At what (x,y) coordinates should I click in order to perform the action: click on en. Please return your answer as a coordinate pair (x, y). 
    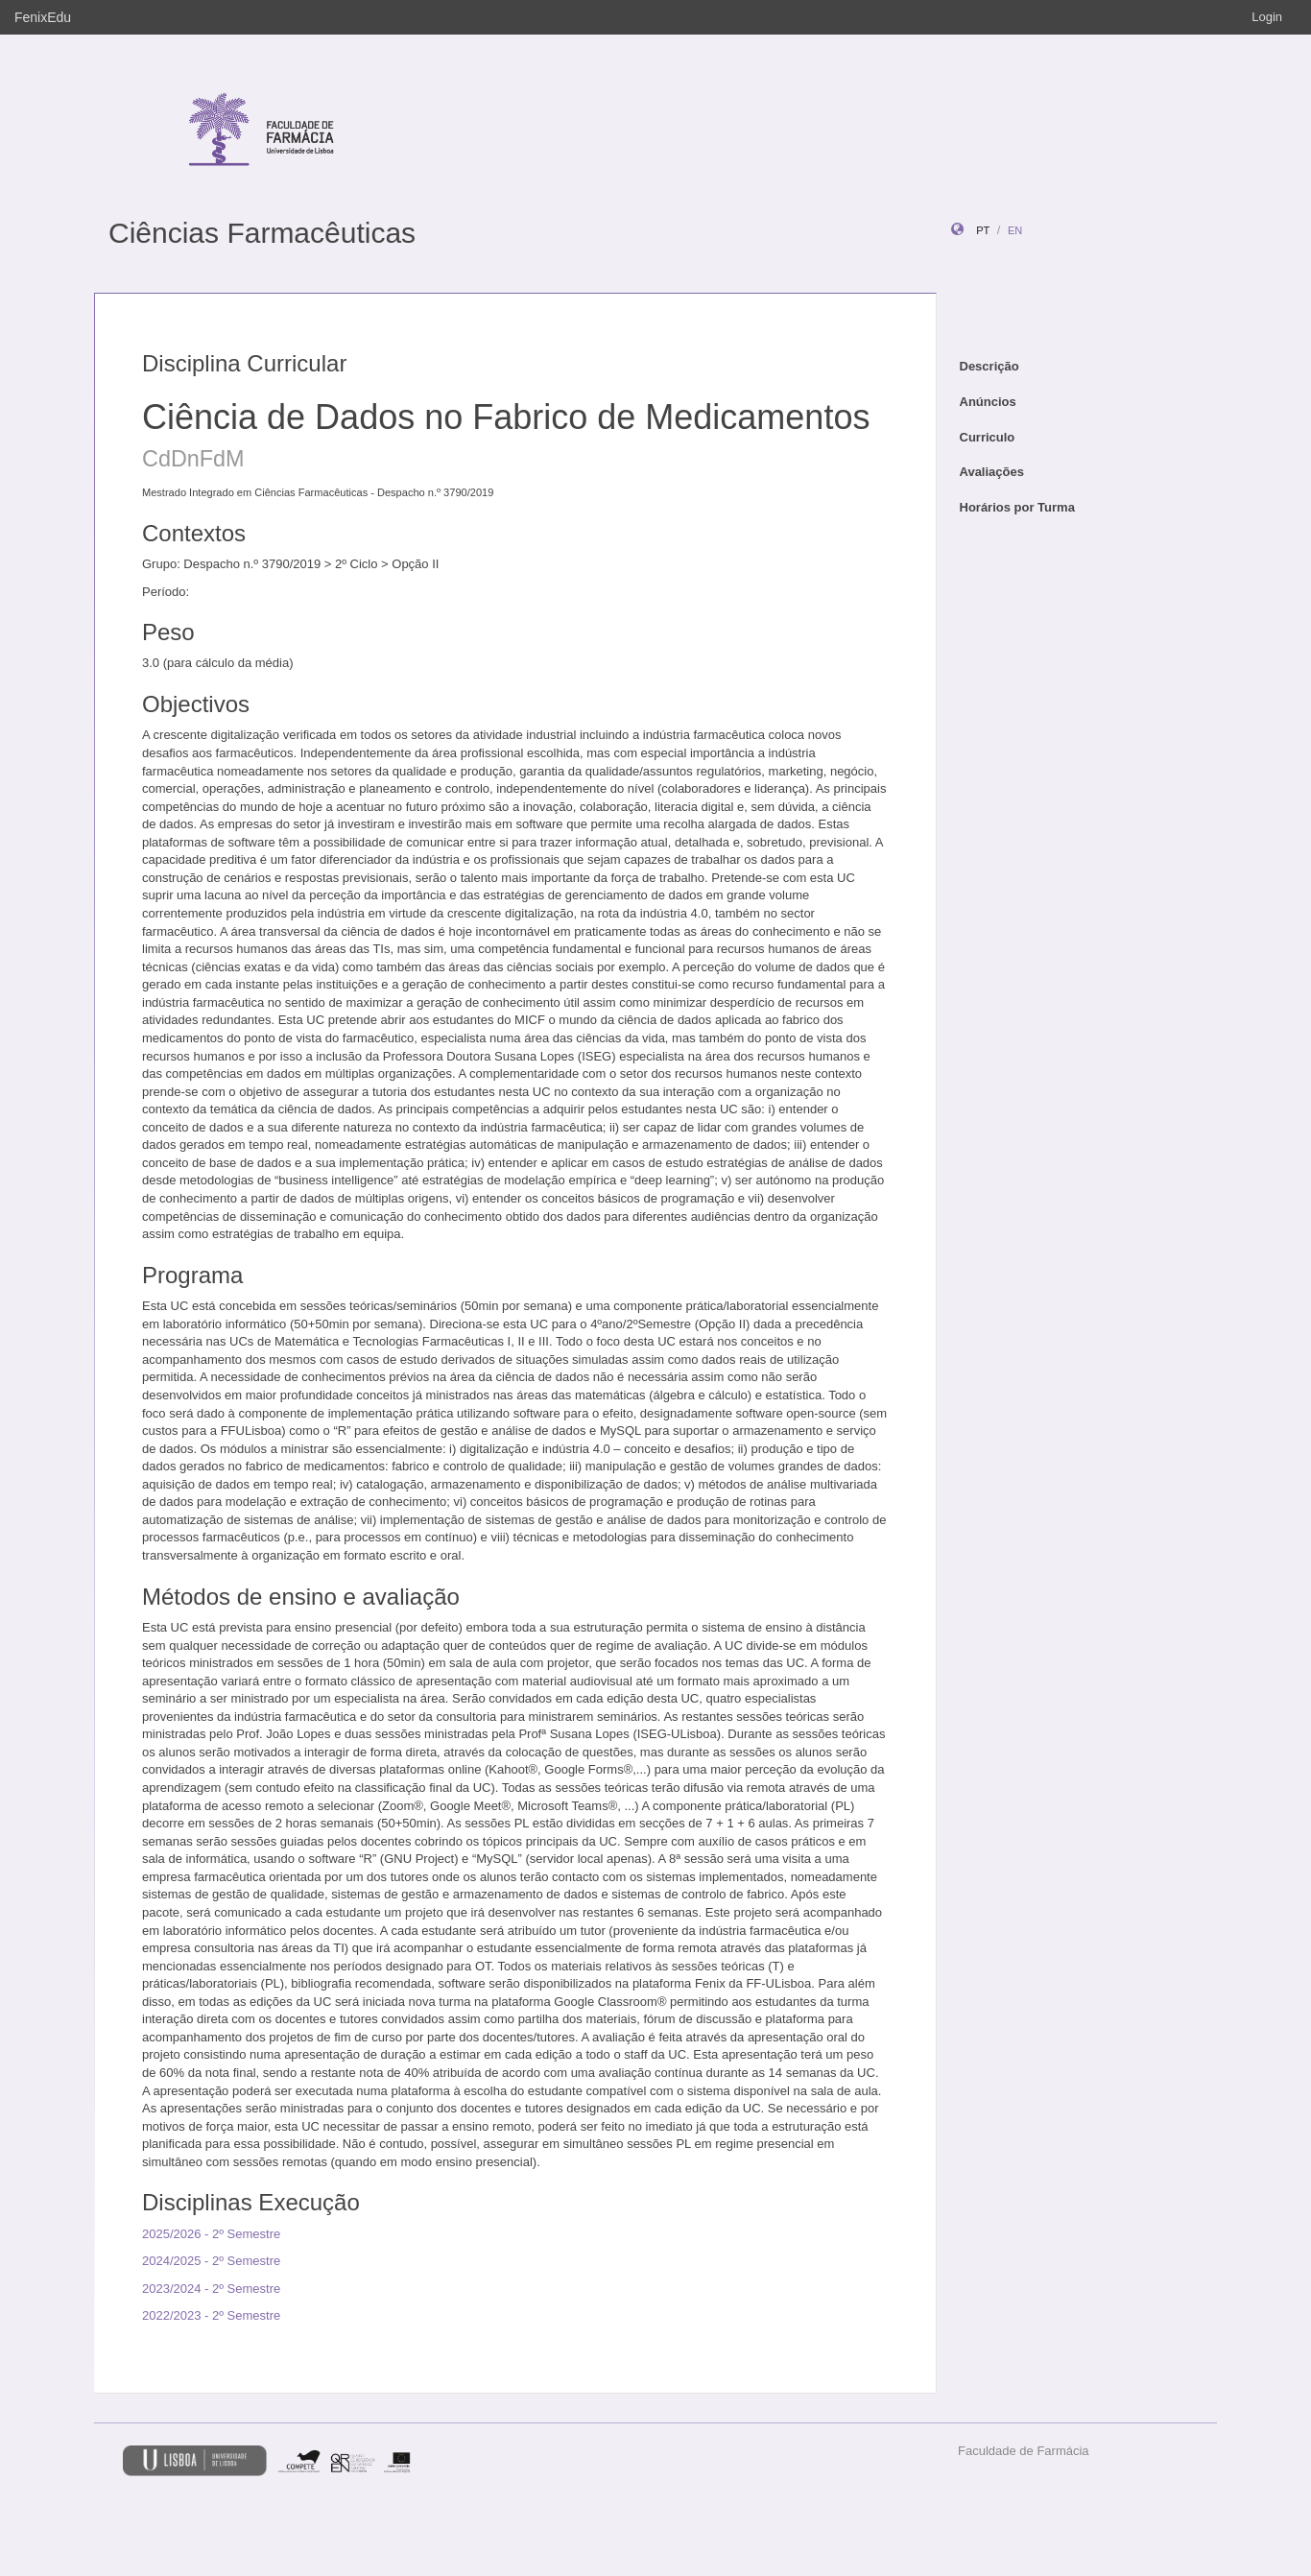
    Looking at the image, I should click on (1015, 230).